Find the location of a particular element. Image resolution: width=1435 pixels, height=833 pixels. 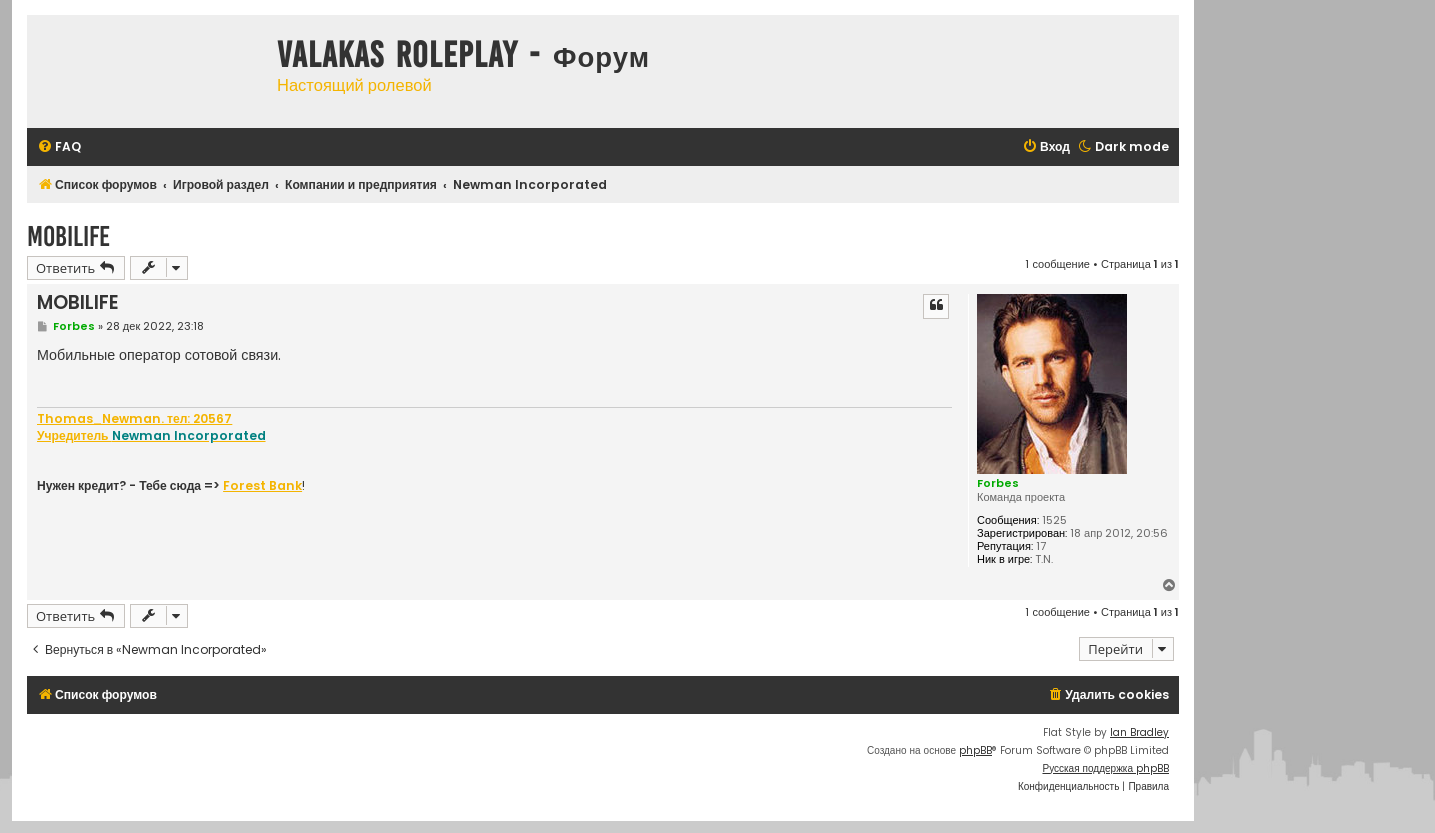

Ian Bradley is located at coordinates (1139, 732).